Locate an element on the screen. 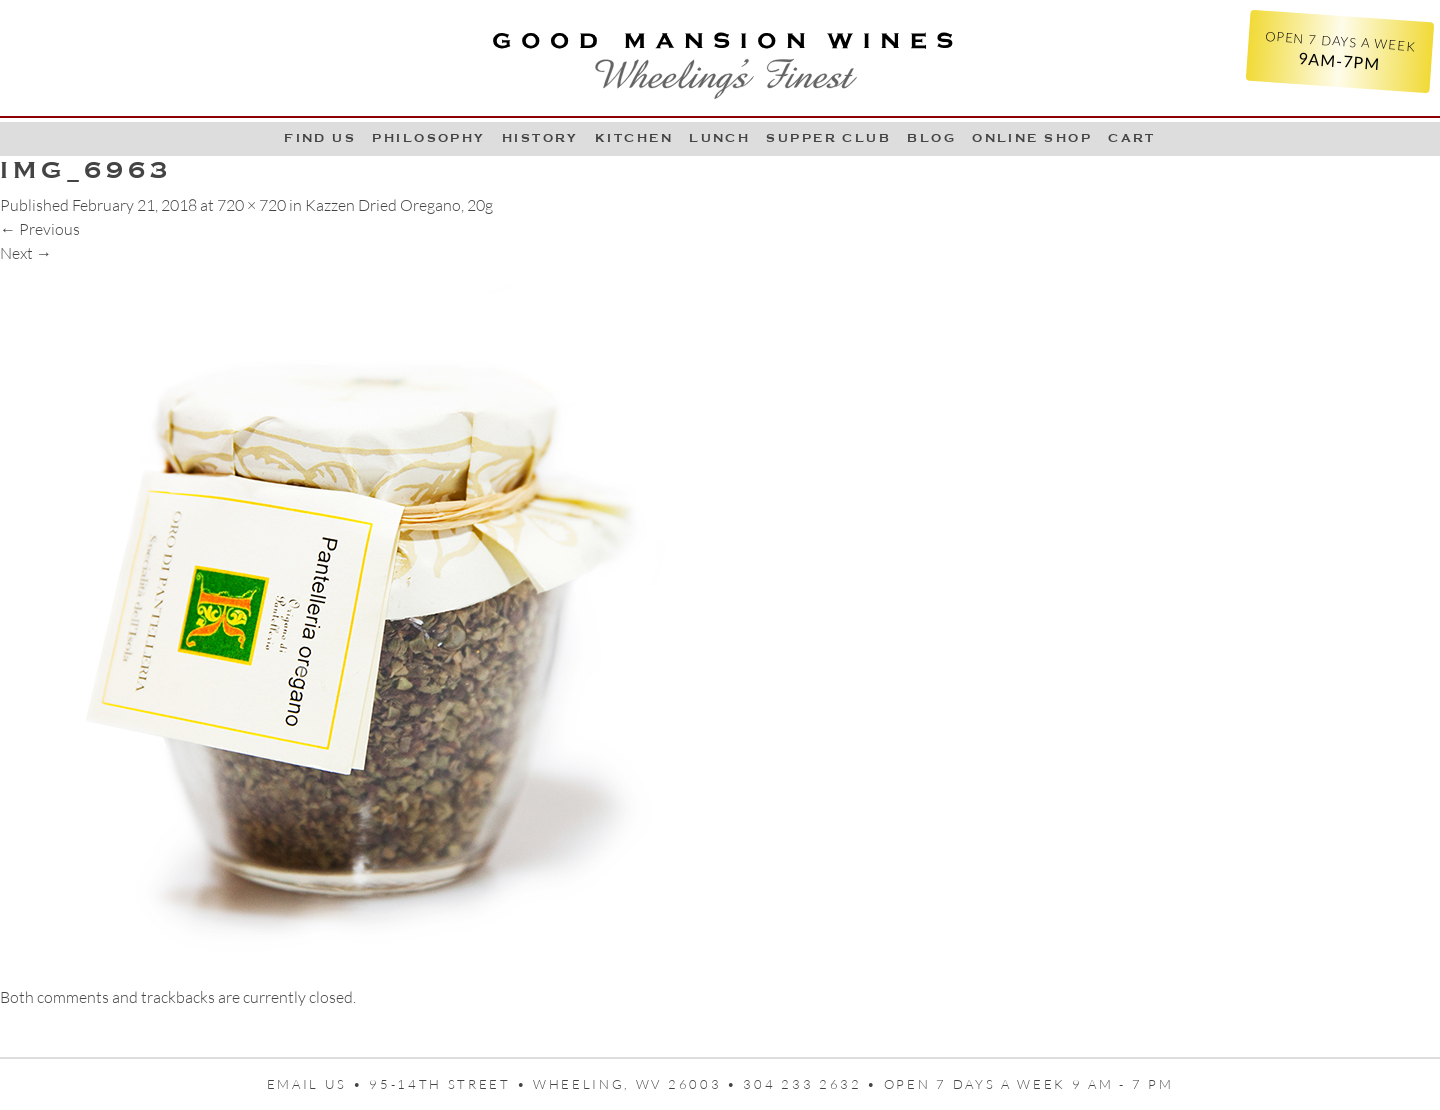 The image size is (1440, 1110). 95-14th Street • Wheeling, WV 26003 • 304 233 2632 • Open 7 days a week 9 AM - 7 PM is located at coordinates (771, 1084).